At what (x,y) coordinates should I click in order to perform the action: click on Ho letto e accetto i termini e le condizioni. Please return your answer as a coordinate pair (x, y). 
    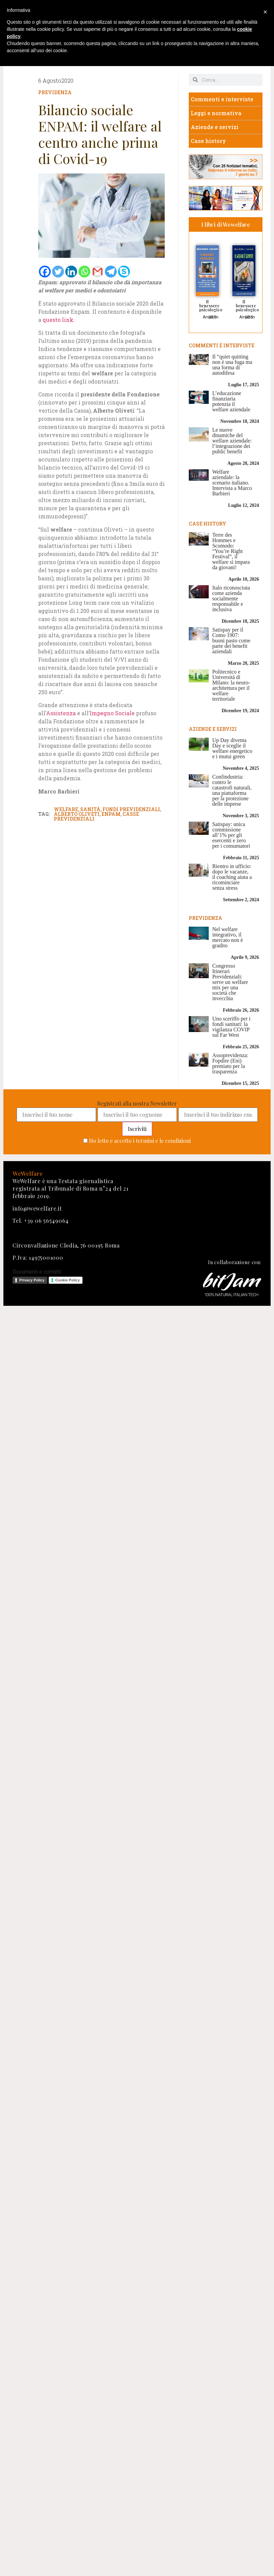
    Looking at the image, I should click on (140, 1140).